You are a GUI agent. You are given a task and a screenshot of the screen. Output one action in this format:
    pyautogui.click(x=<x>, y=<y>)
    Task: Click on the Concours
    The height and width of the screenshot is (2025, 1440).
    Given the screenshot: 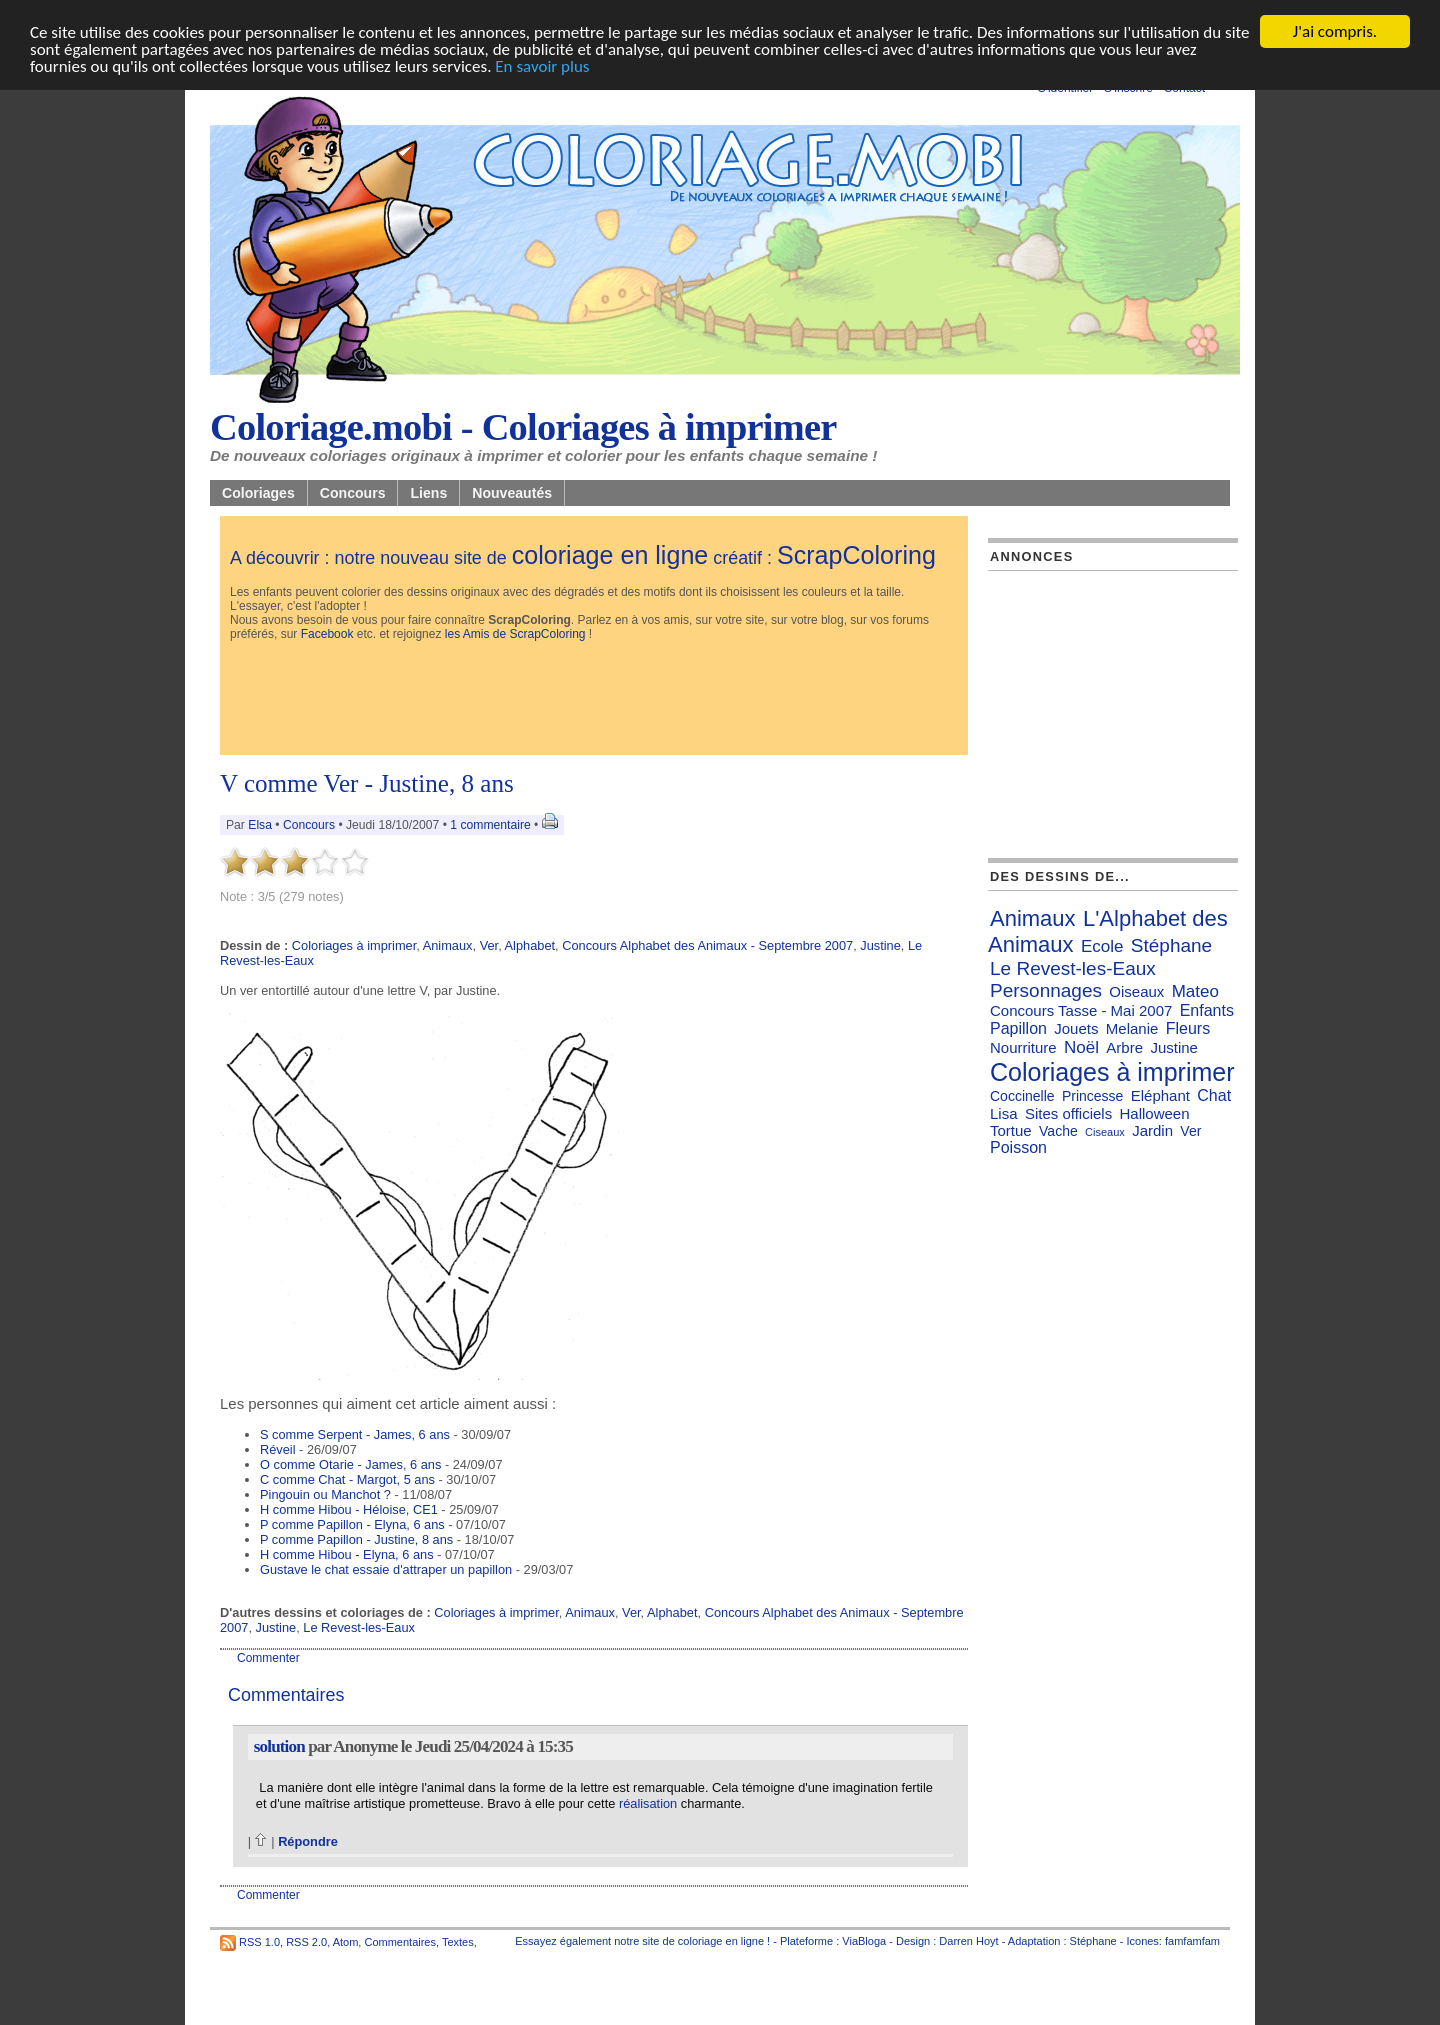 What is the action you would take?
    pyautogui.click(x=353, y=493)
    